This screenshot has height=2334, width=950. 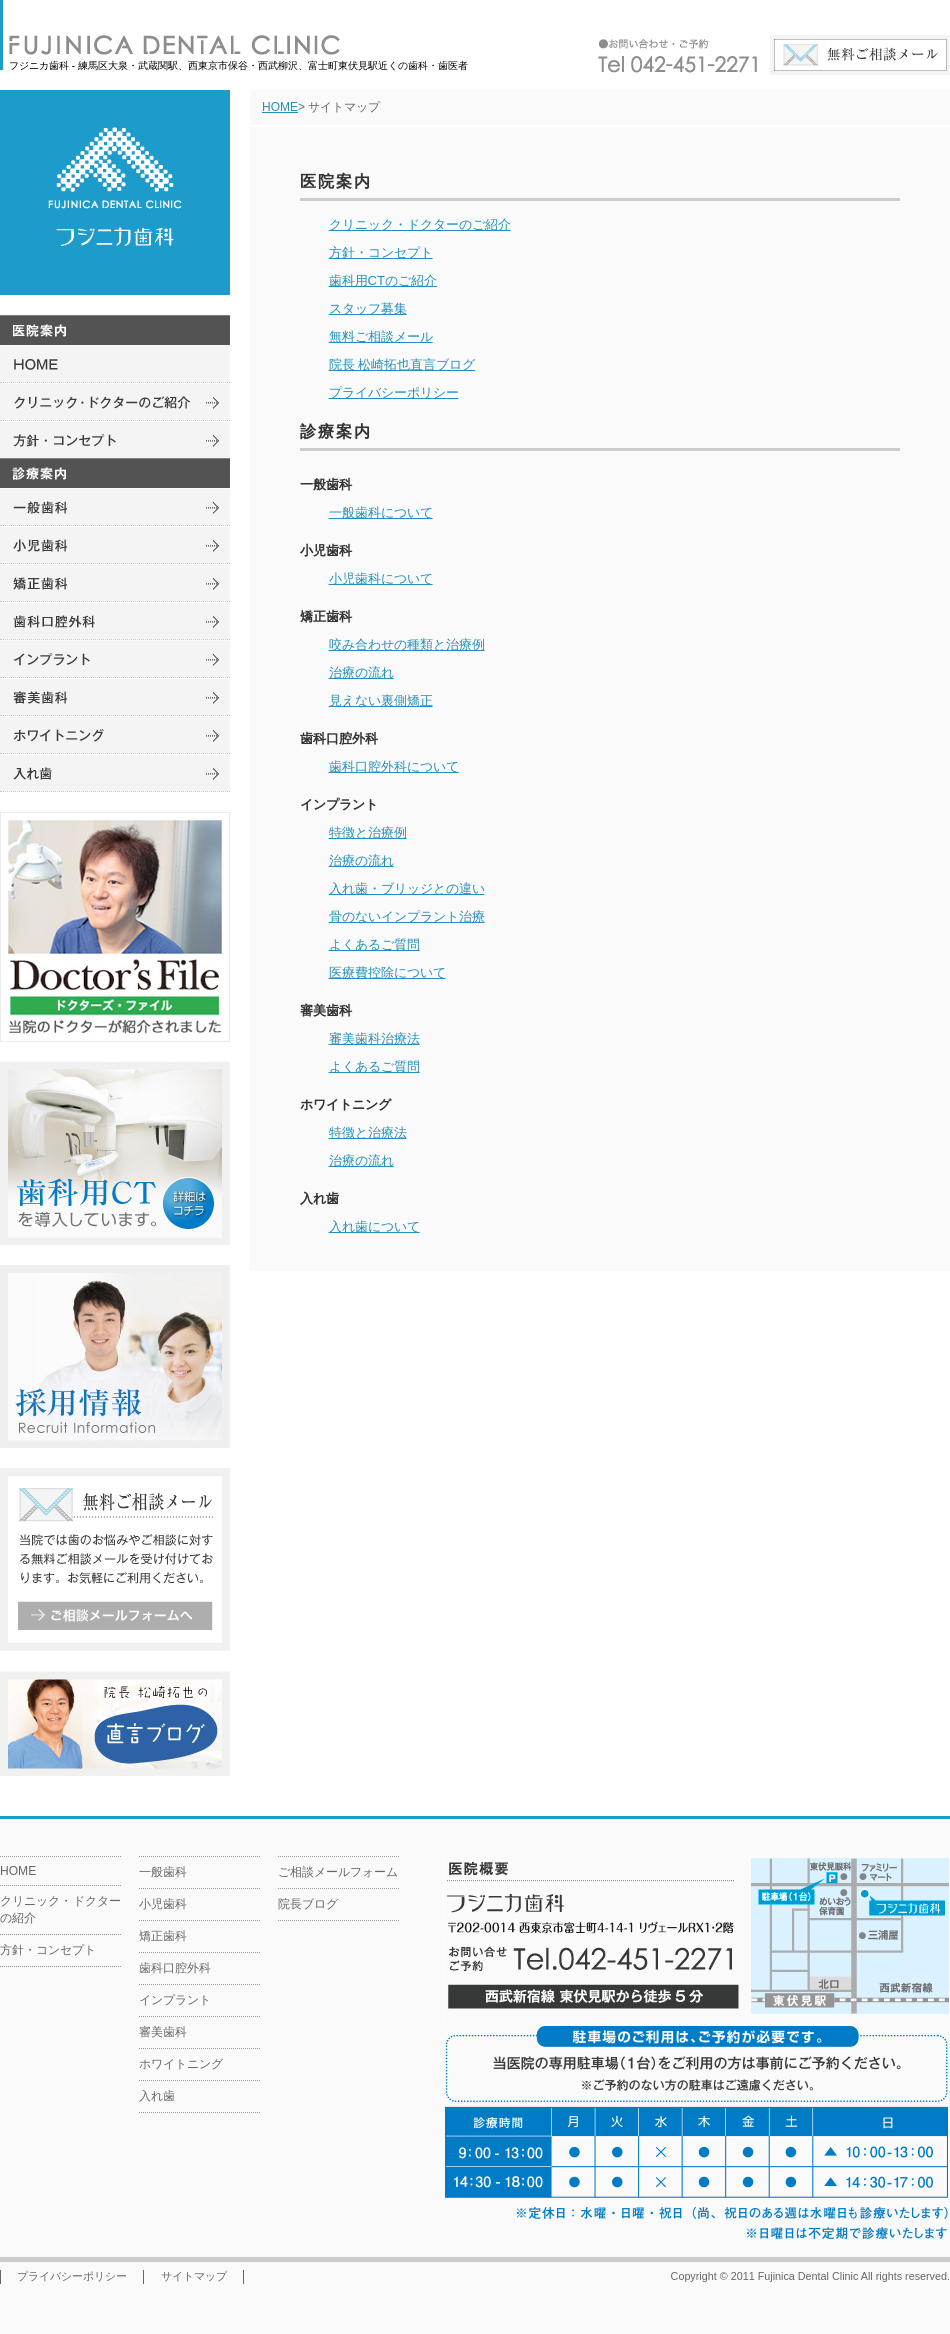 What do you see at coordinates (402, 364) in the screenshot?
I see `院長 松崎拓也直言ブログ` at bounding box center [402, 364].